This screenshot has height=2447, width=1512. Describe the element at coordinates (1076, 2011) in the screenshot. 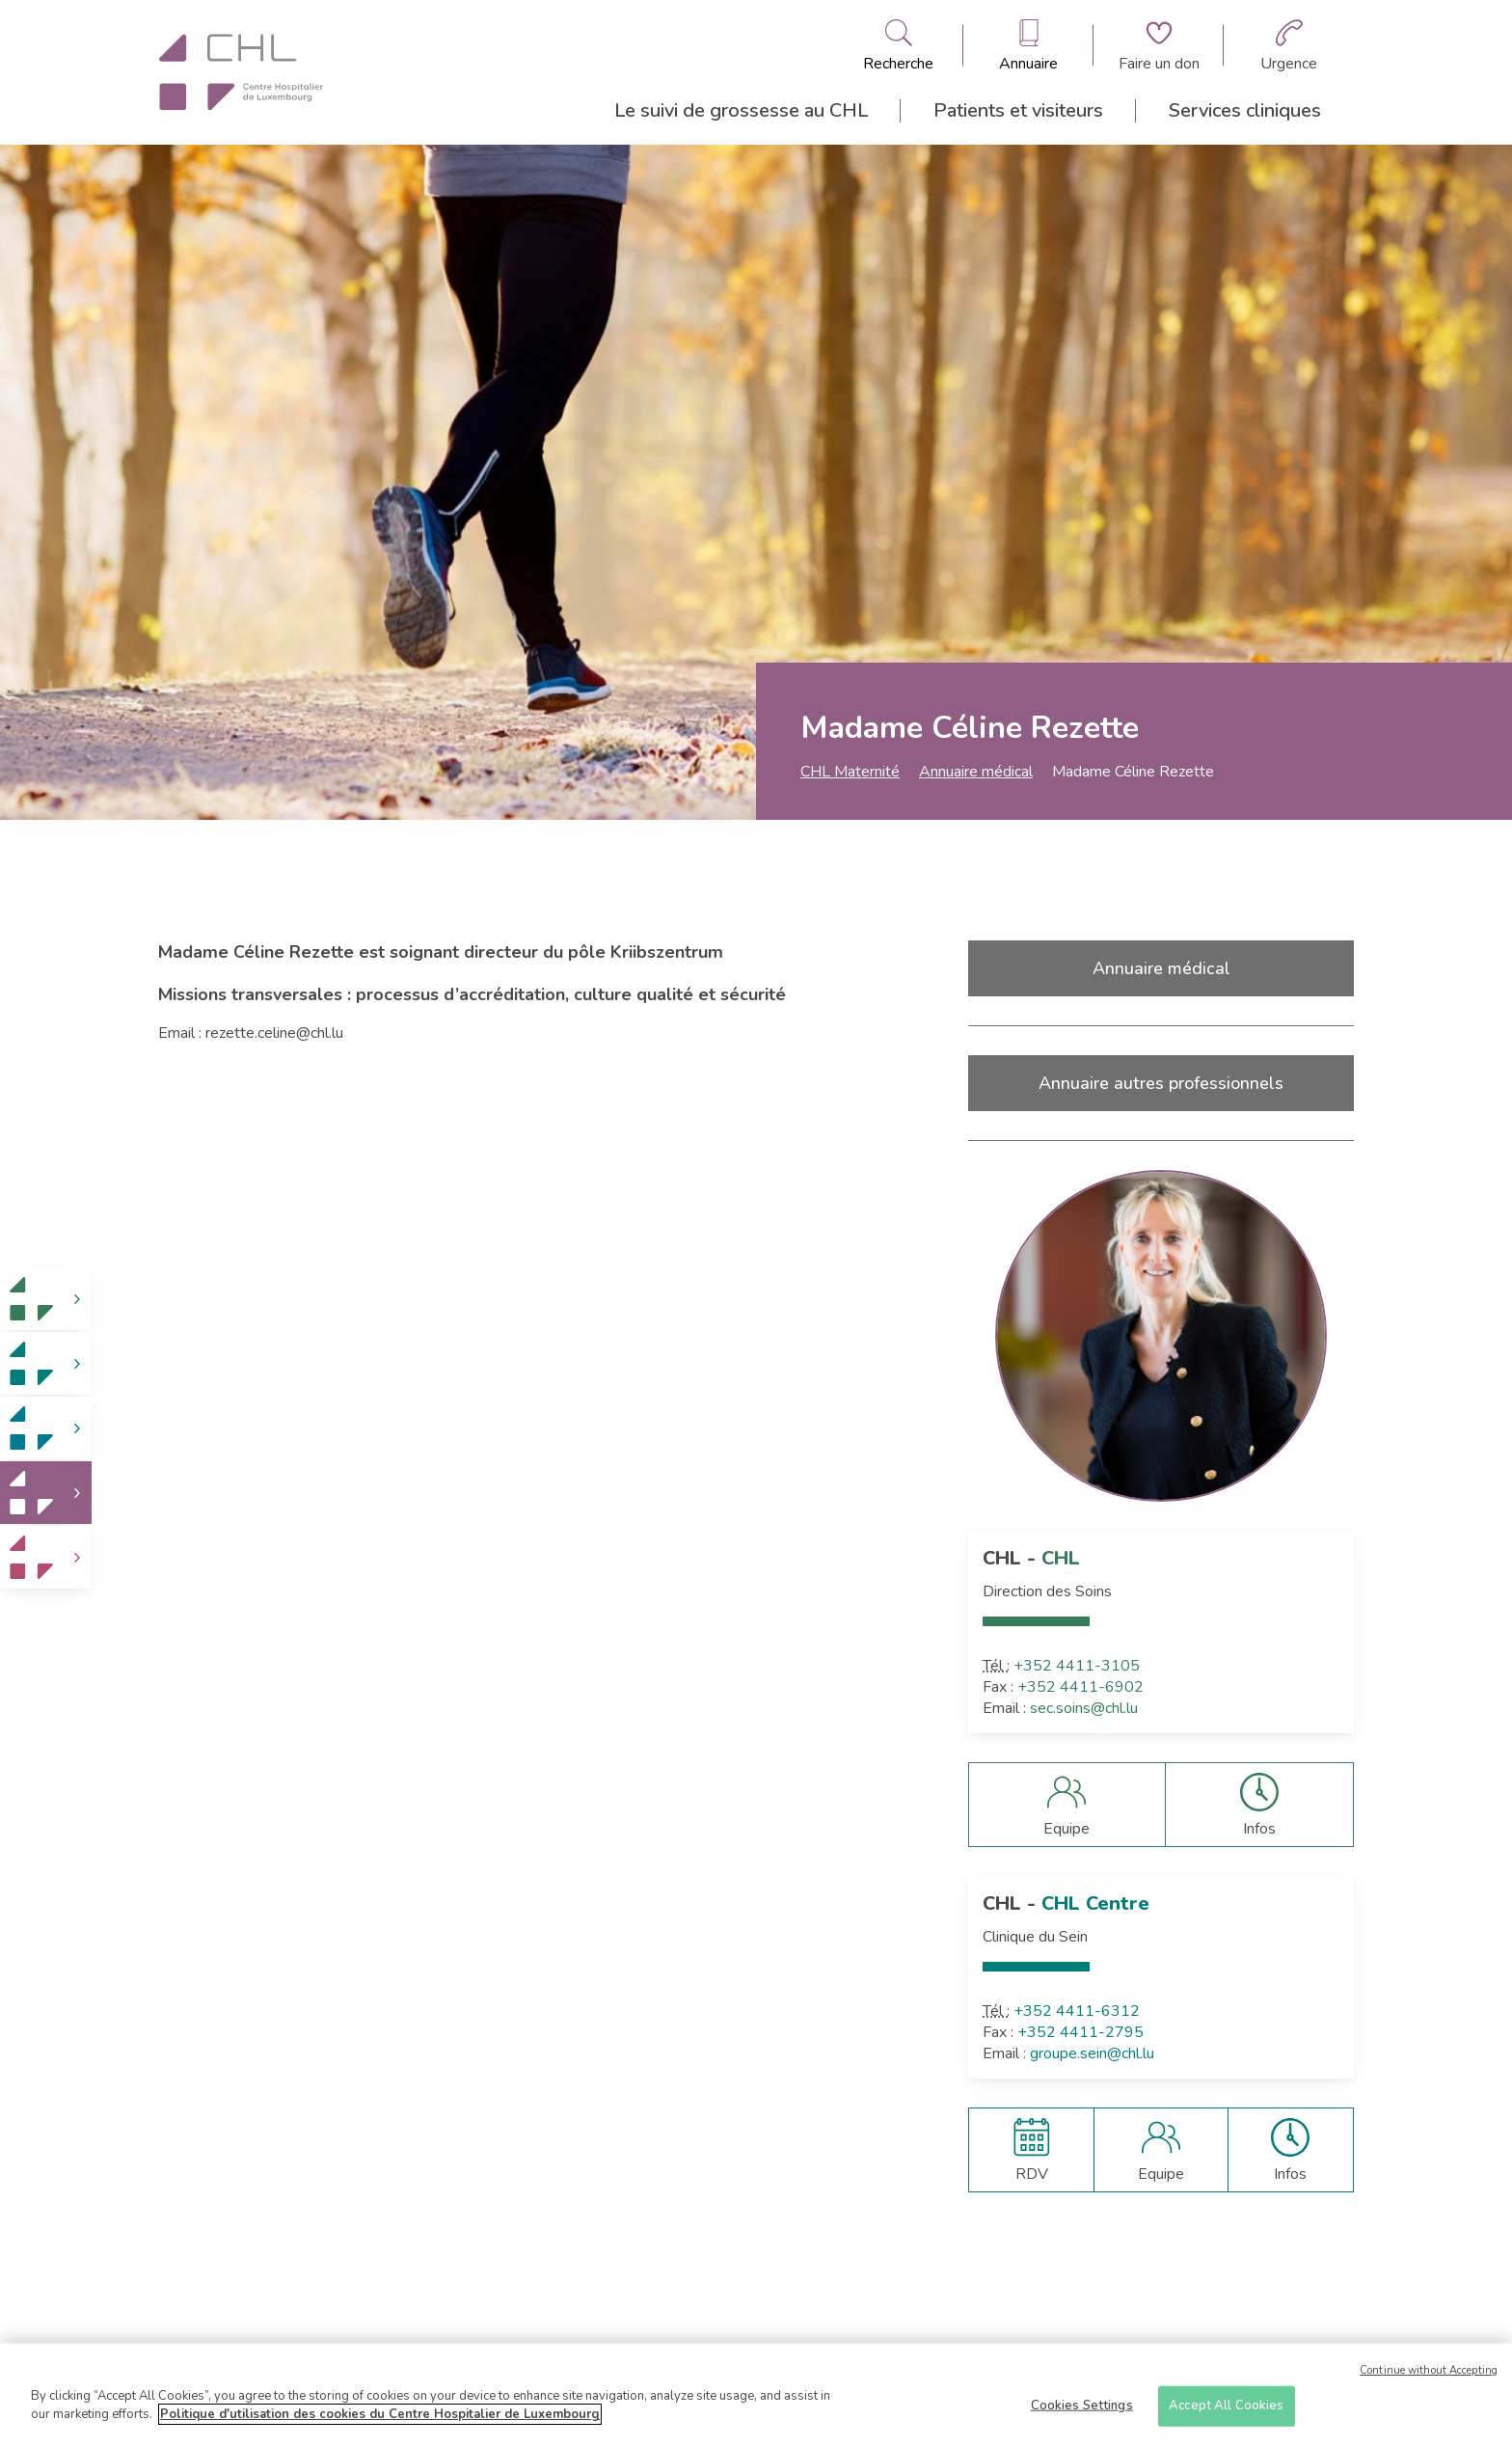

I see `+352 4411-6312` at that location.